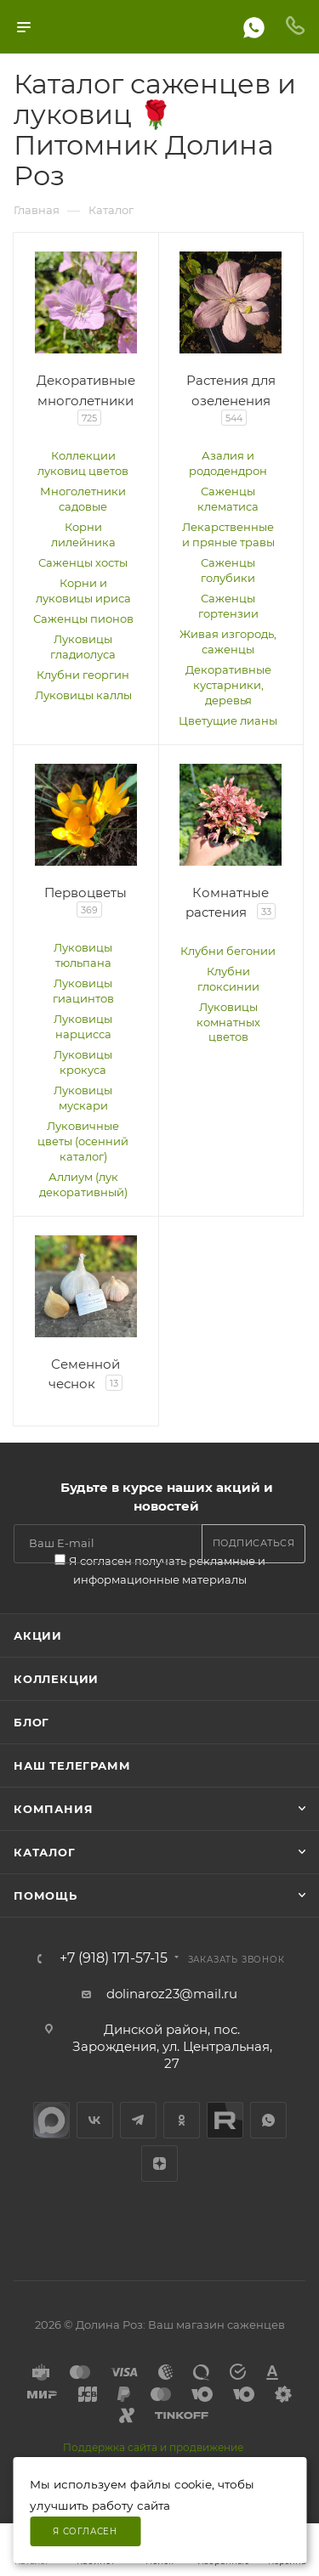 The height and width of the screenshot is (2576, 319). What do you see at coordinates (83, 618) in the screenshot?
I see `Саженцы пионов` at bounding box center [83, 618].